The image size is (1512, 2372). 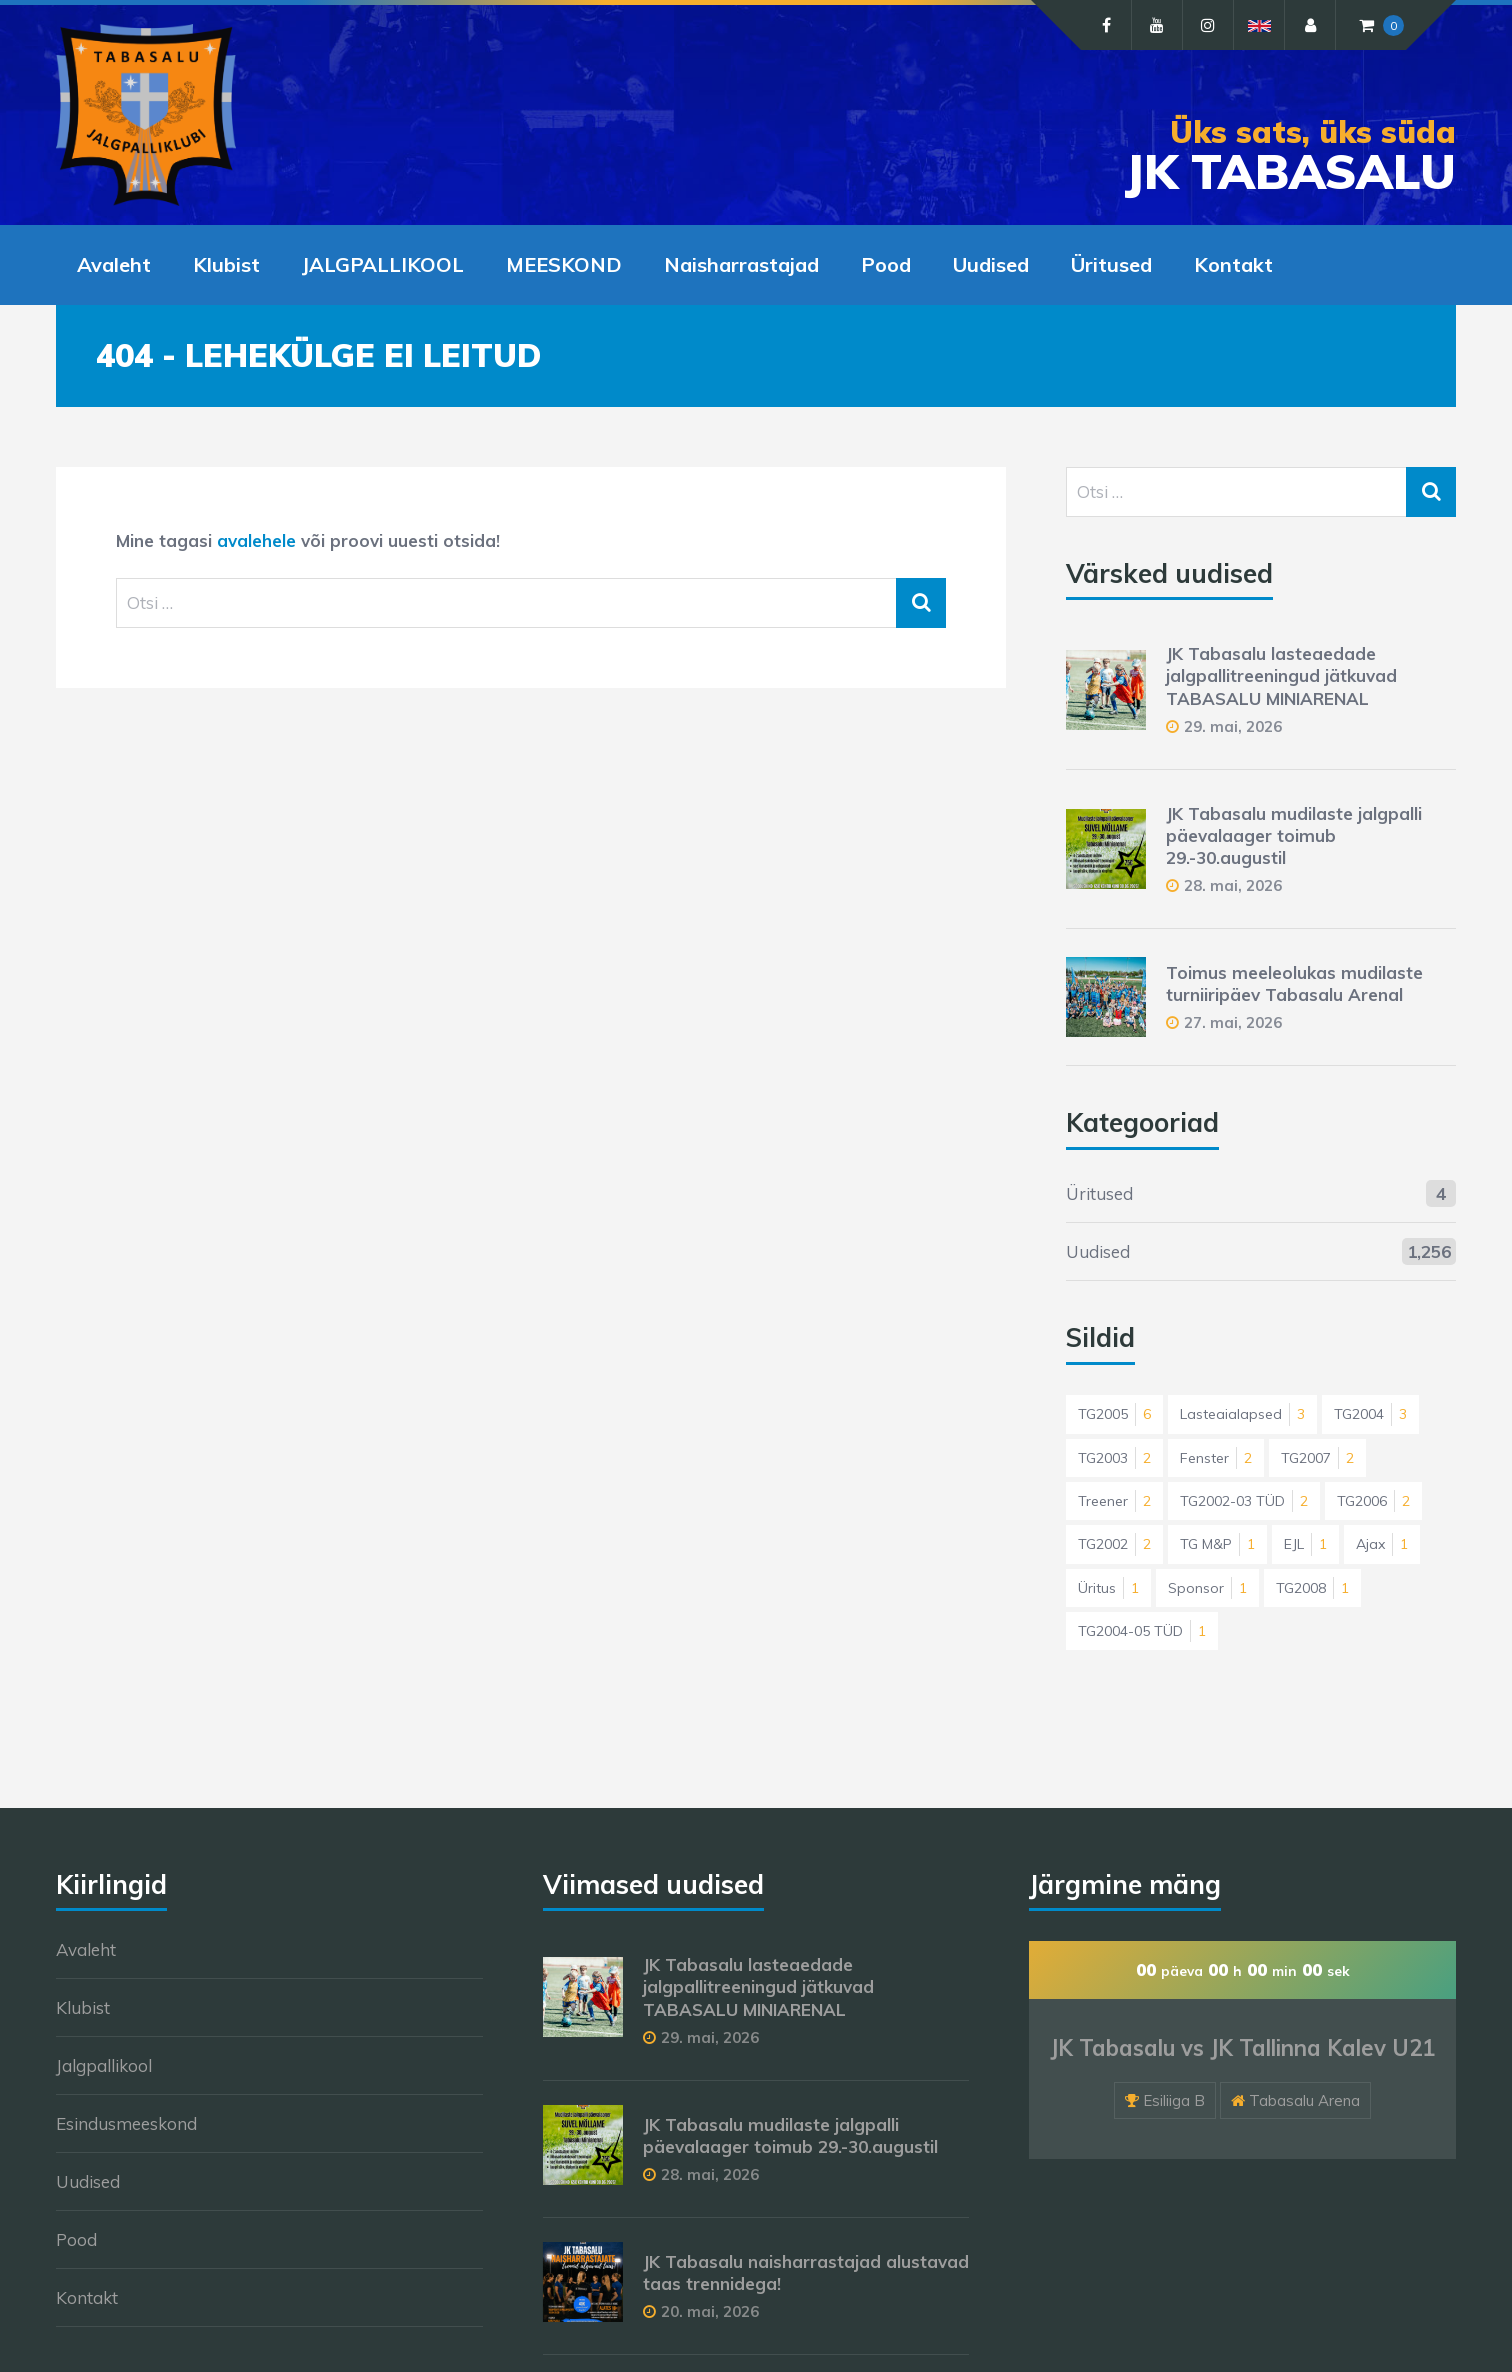 What do you see at coordinates (256, 540) in the screenshot?
I see `avalehele` at bounding box center [256, 540].